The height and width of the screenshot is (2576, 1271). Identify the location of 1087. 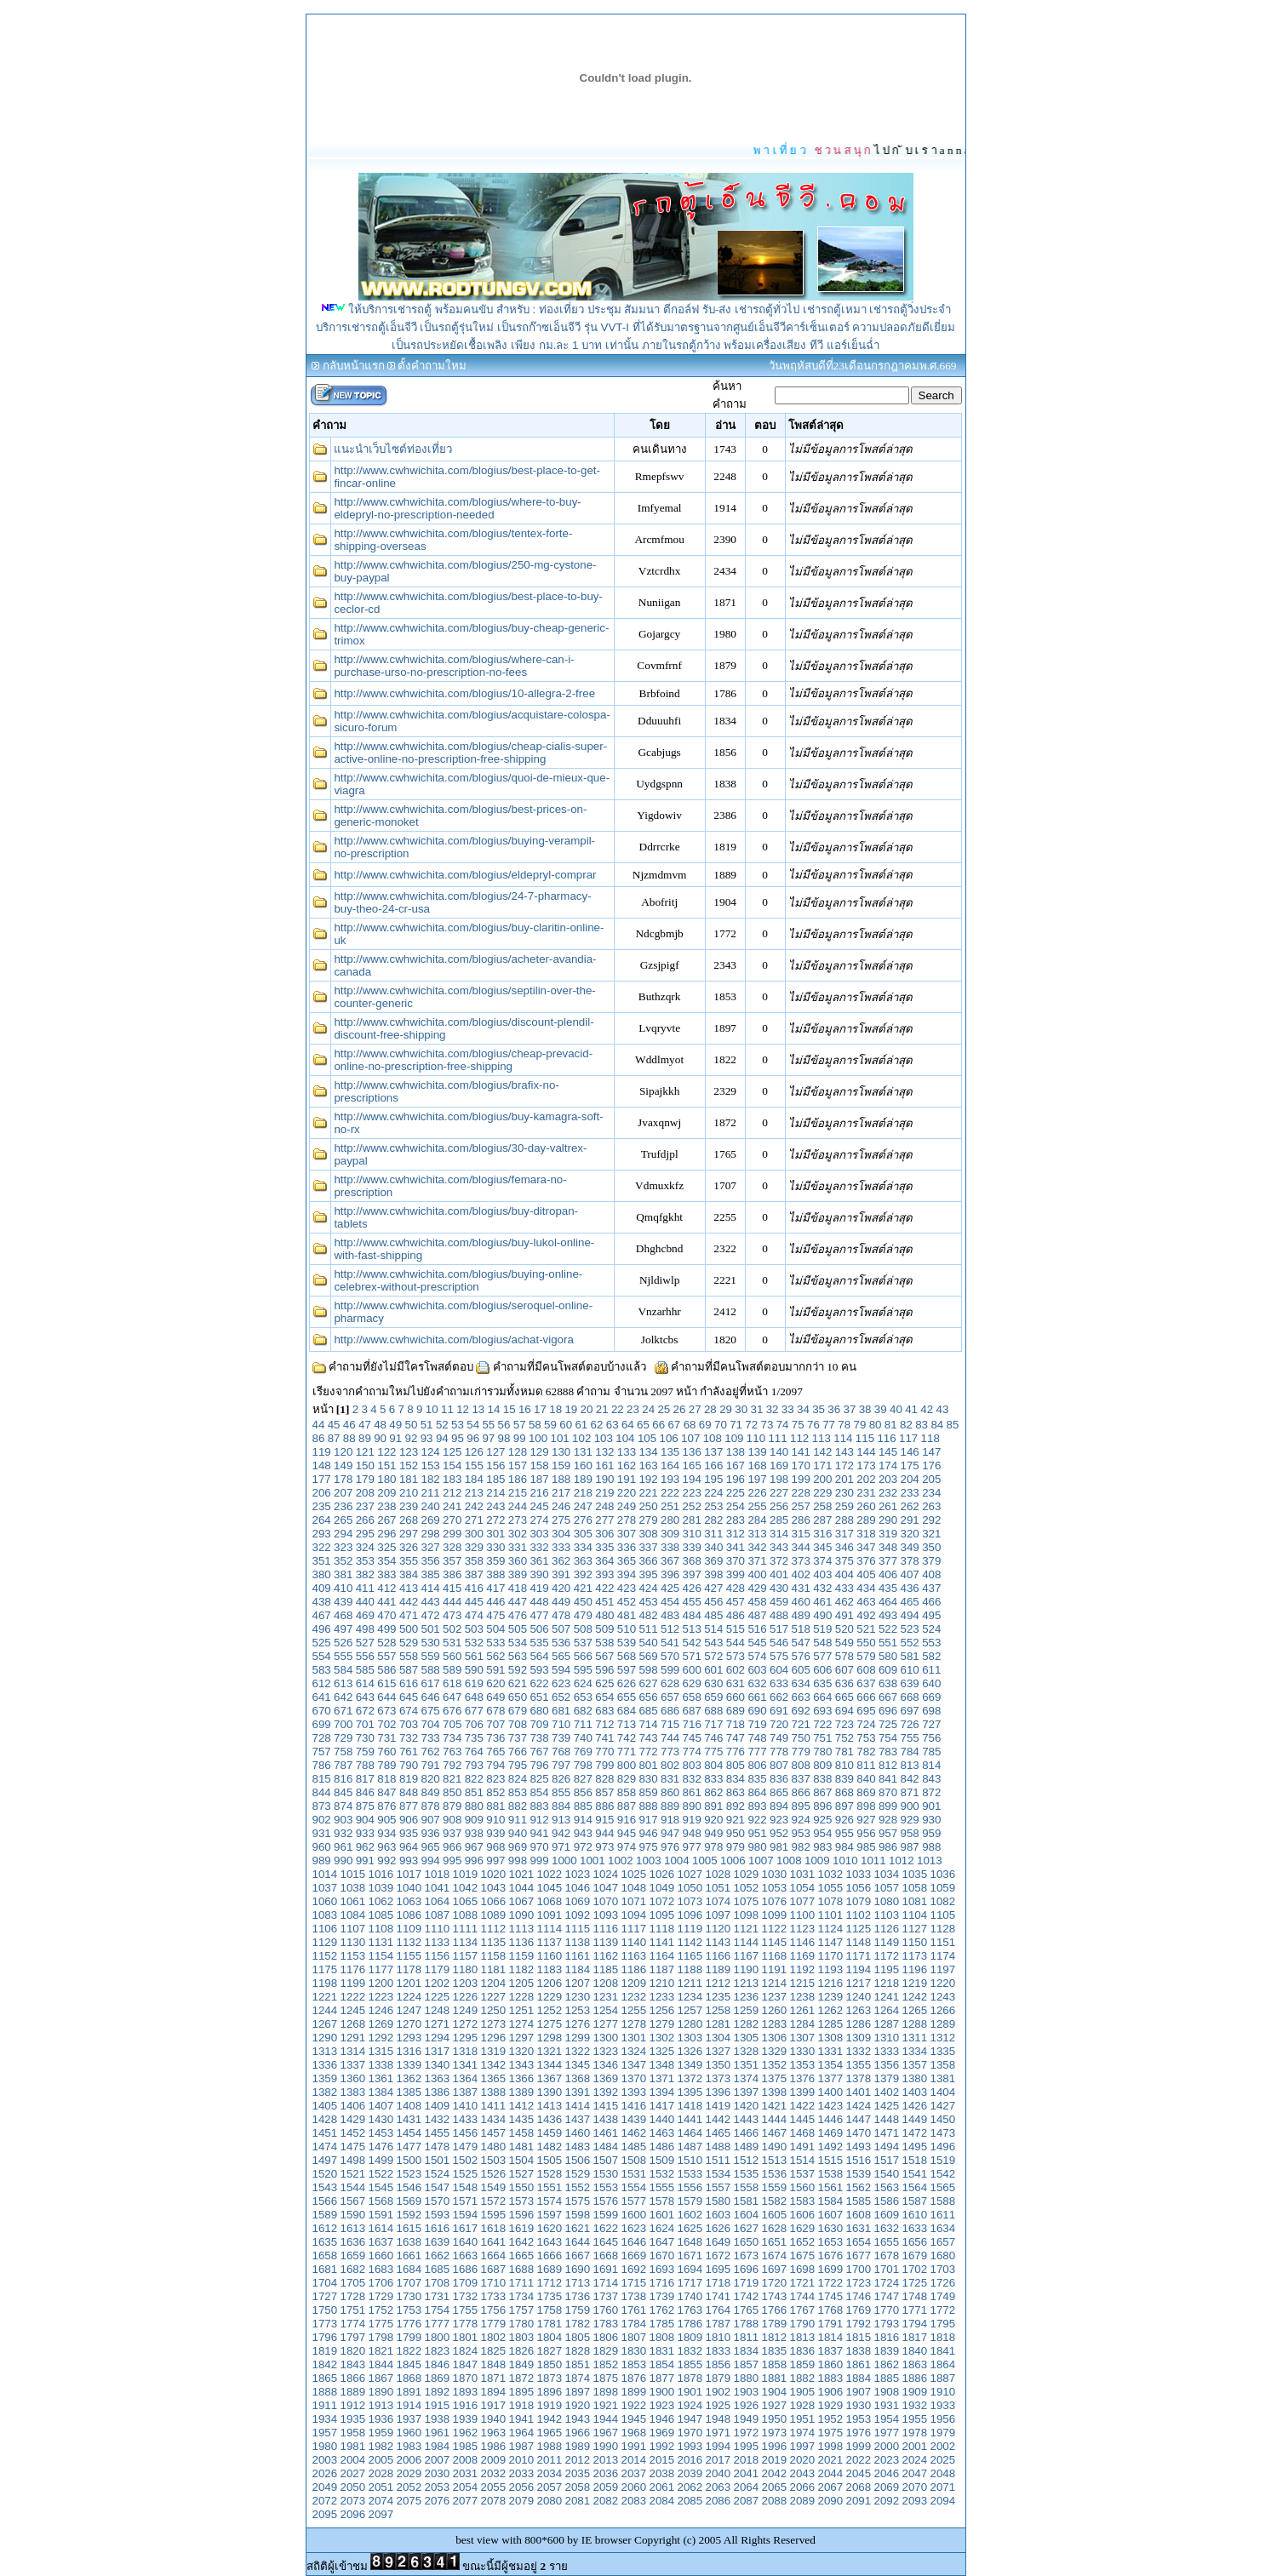
(437, 1915).